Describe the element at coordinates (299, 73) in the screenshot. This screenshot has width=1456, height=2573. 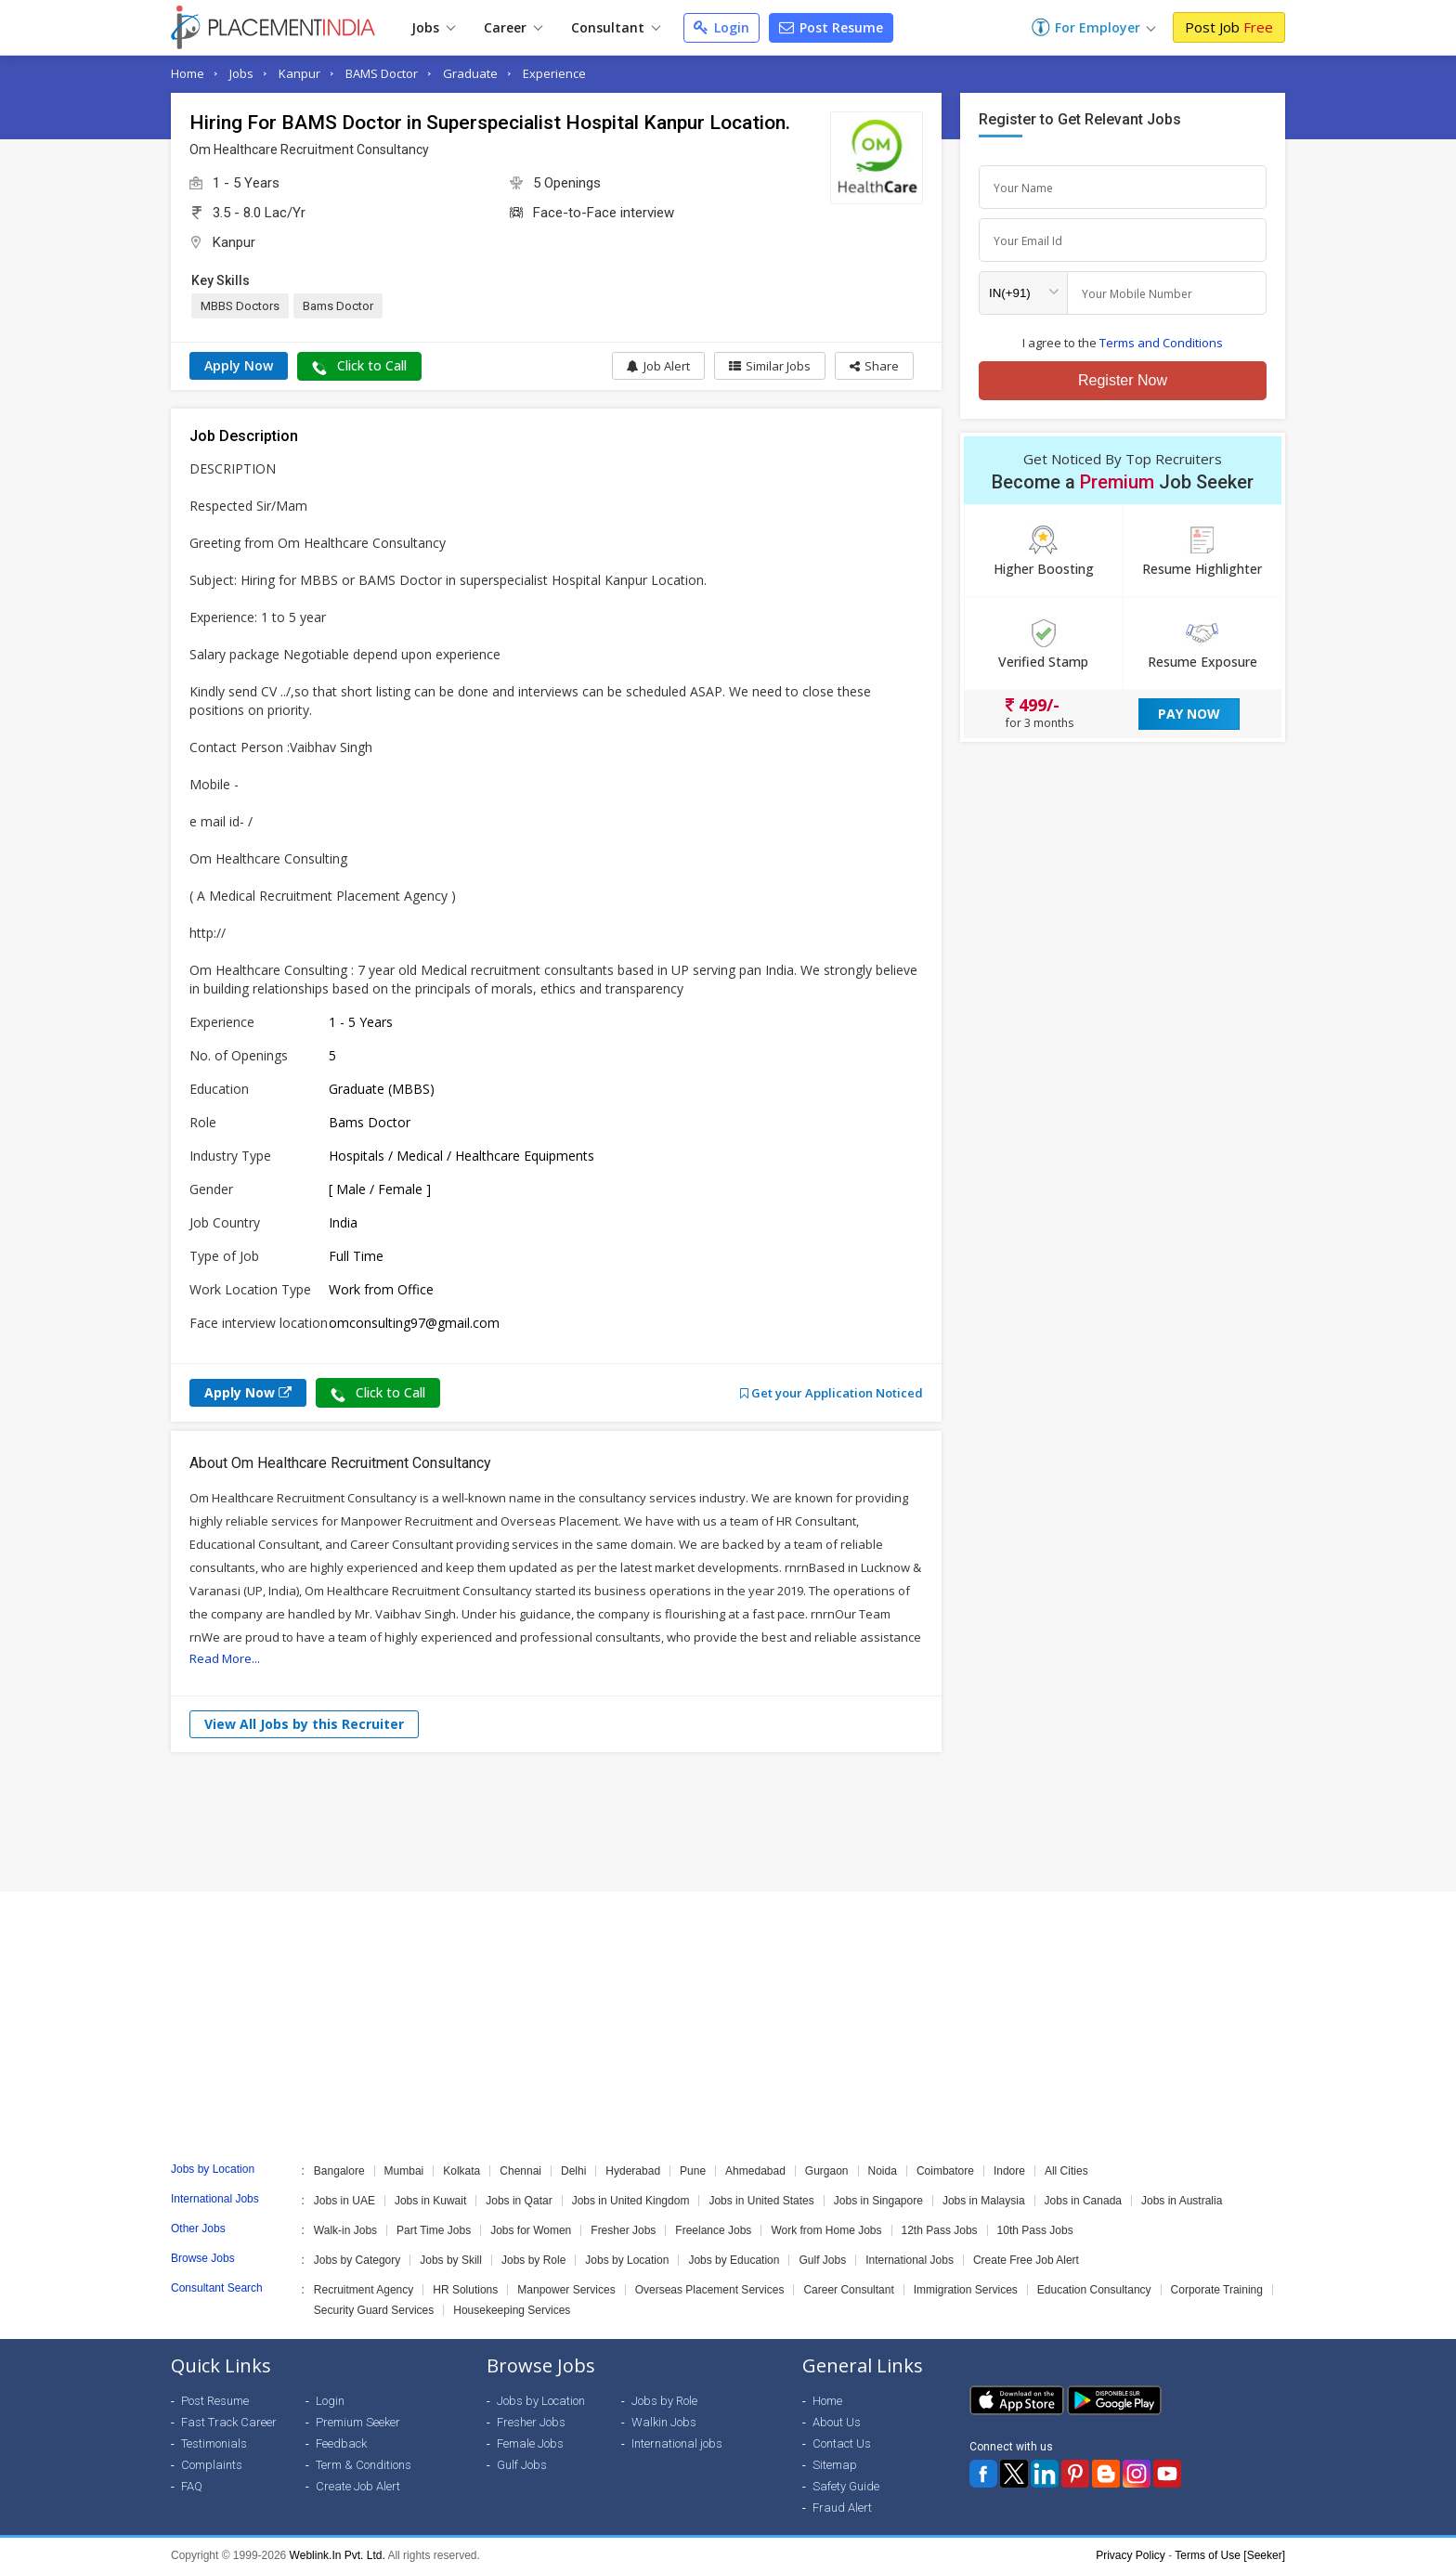
I see `Kanpur` at that location.